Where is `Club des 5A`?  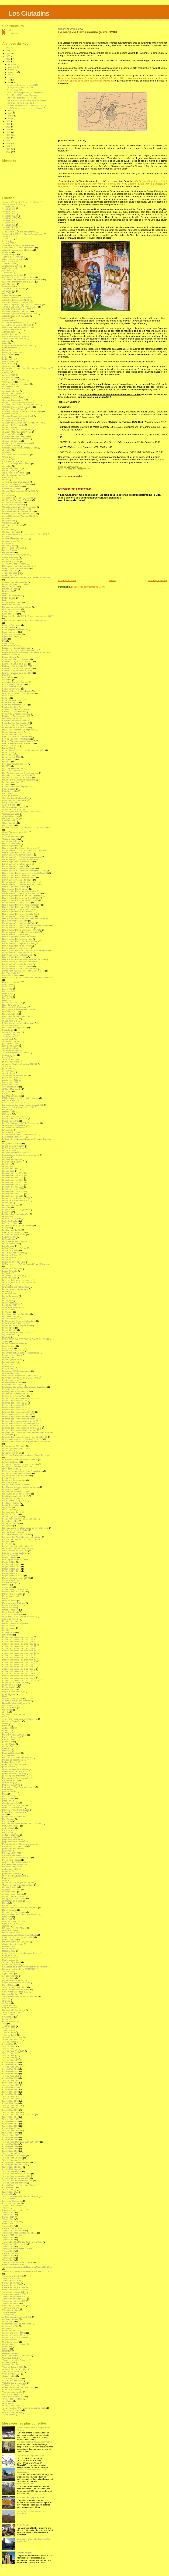 Club des 5A is located at coordinates (7, 477).